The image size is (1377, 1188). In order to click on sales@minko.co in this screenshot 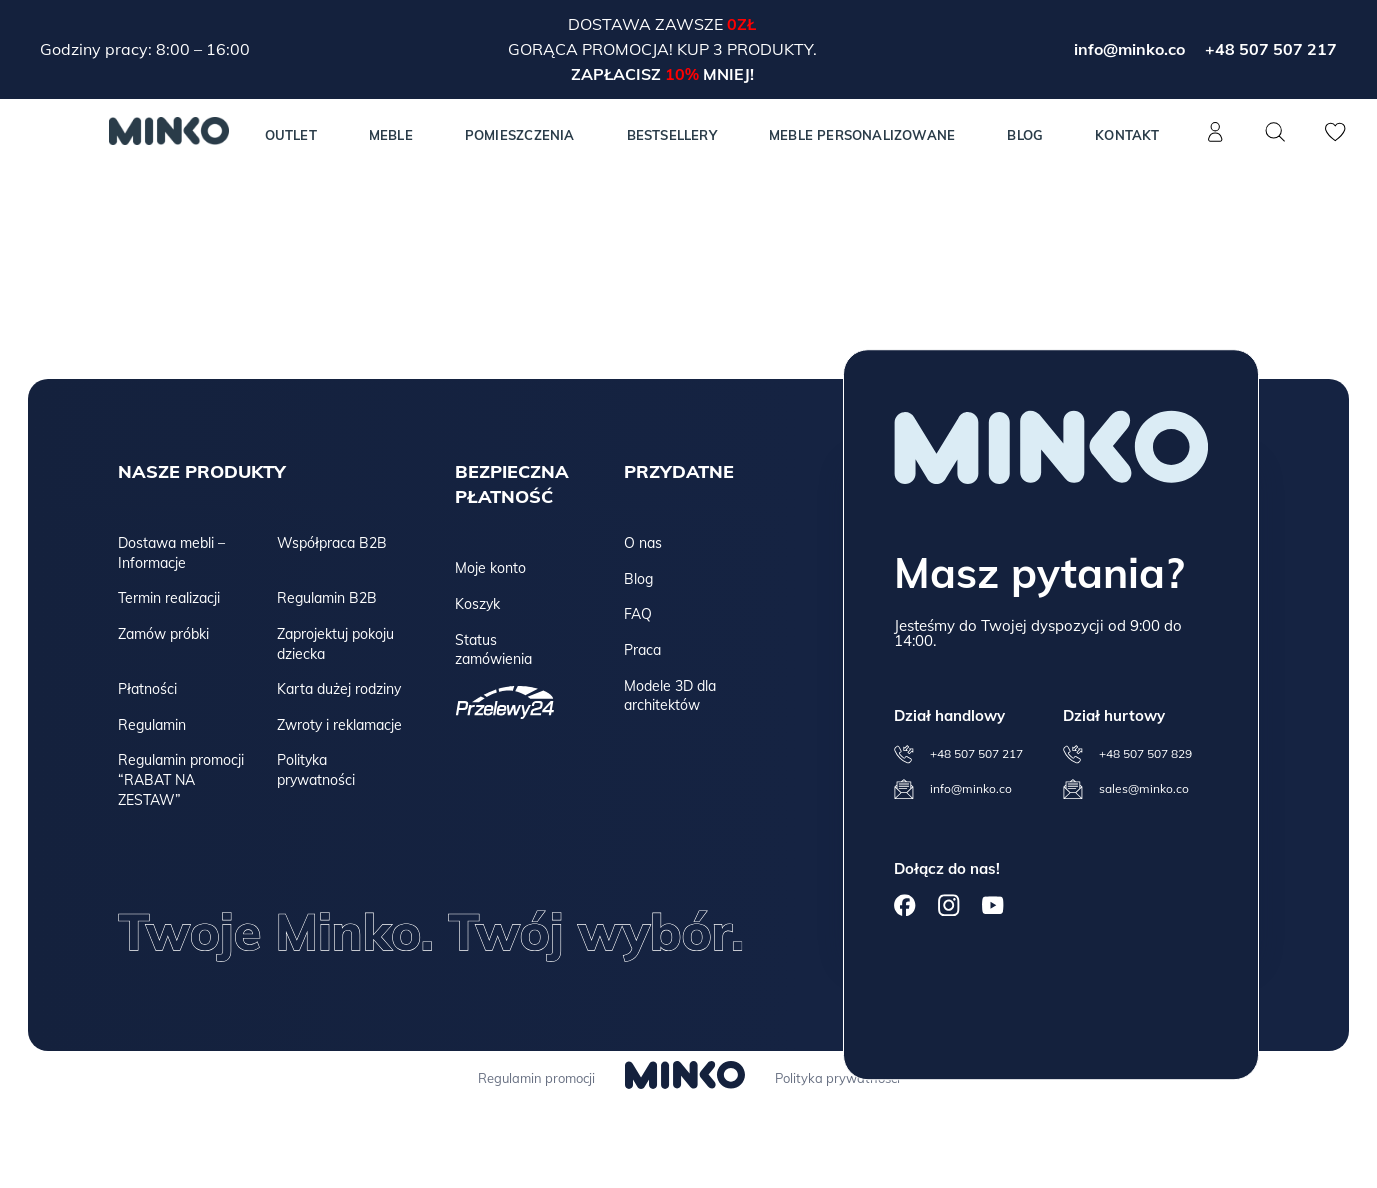, I will do `click(1144, 788)`.